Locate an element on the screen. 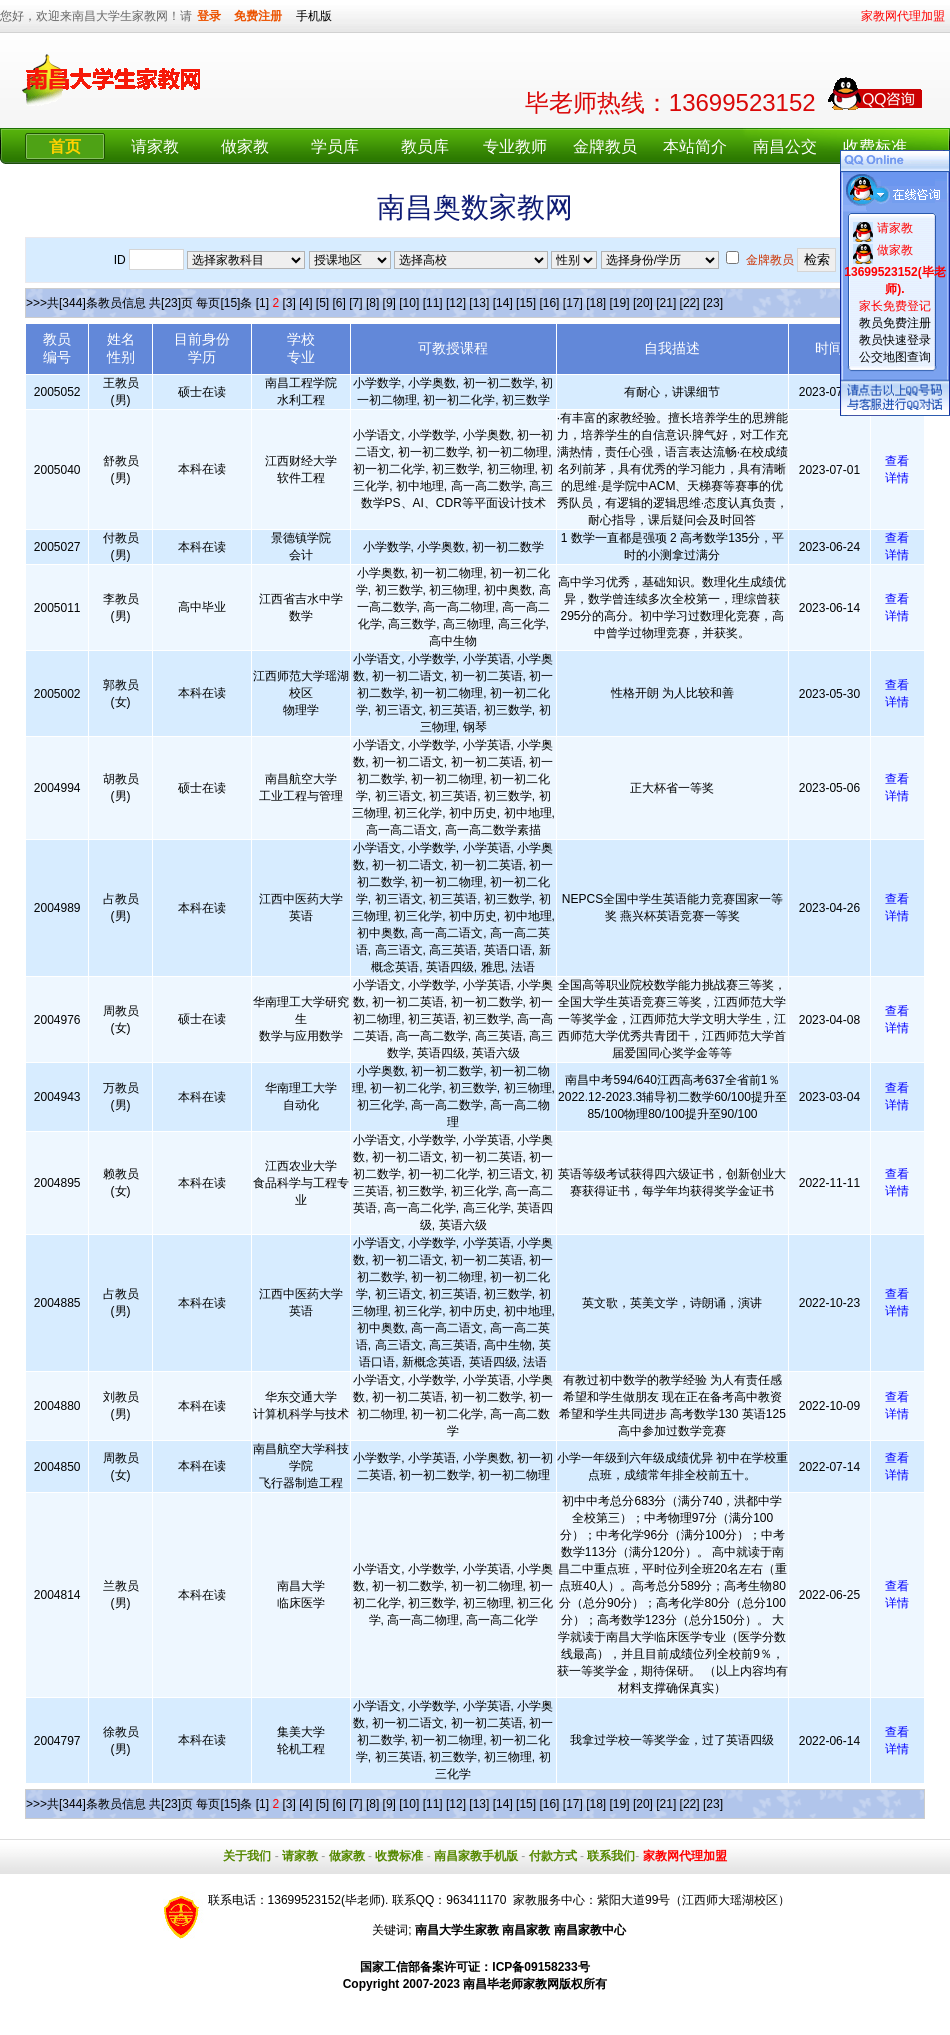 The height and width of the screenshot is (2035, 950). 本站简介 is located at coordinates (695, 146).